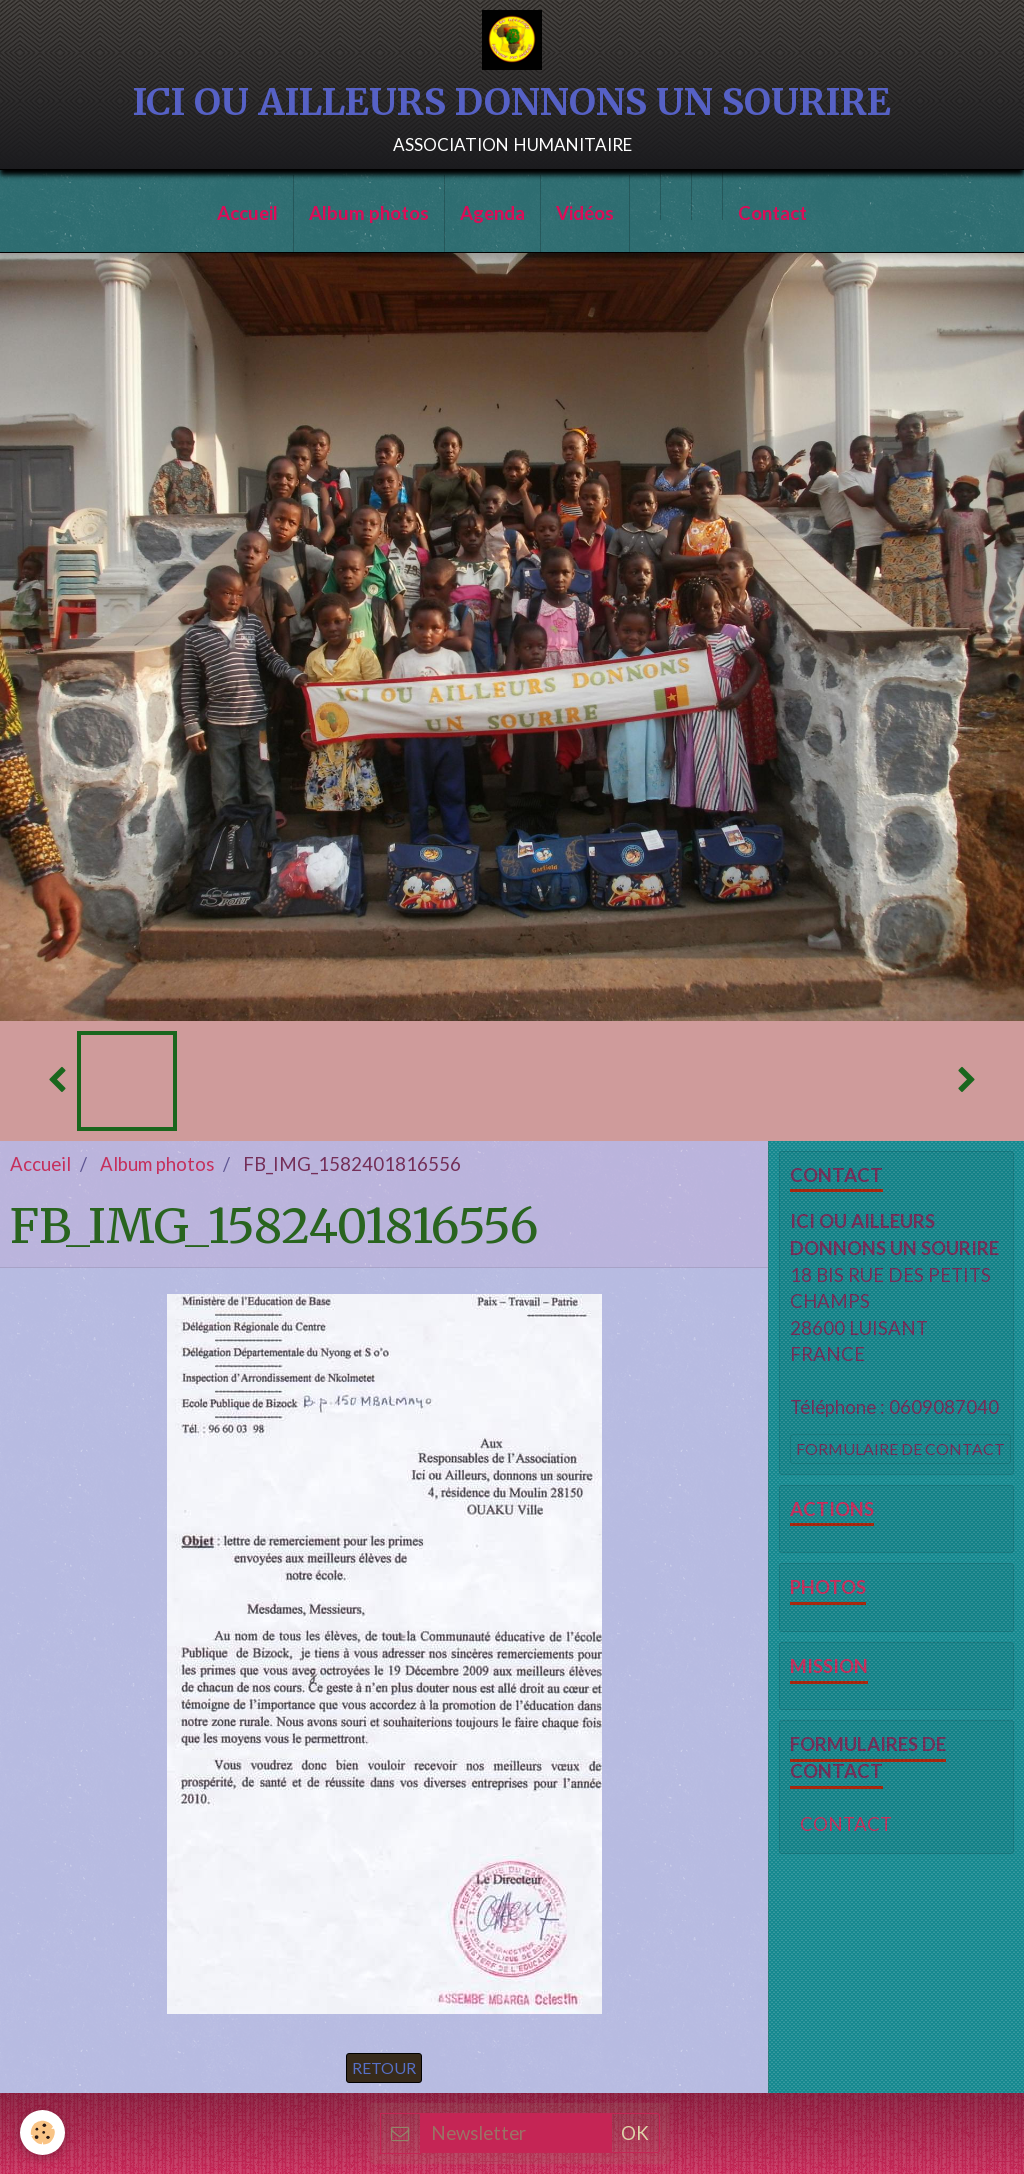  Describe the element at coordinates (247, 213) in the screenshot. I see `Accueil` at that location.